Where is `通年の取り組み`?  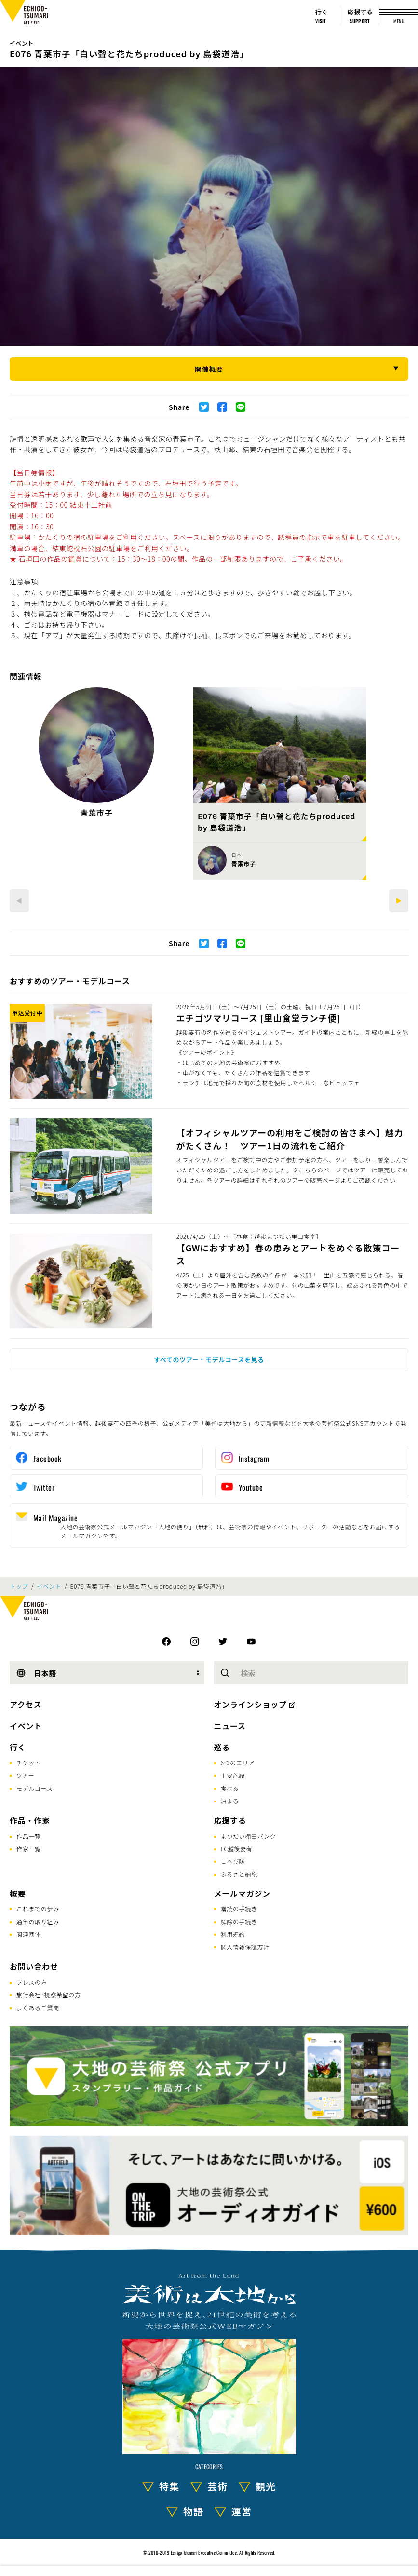
通年の取り組み is located at coordinates (37, 1922).